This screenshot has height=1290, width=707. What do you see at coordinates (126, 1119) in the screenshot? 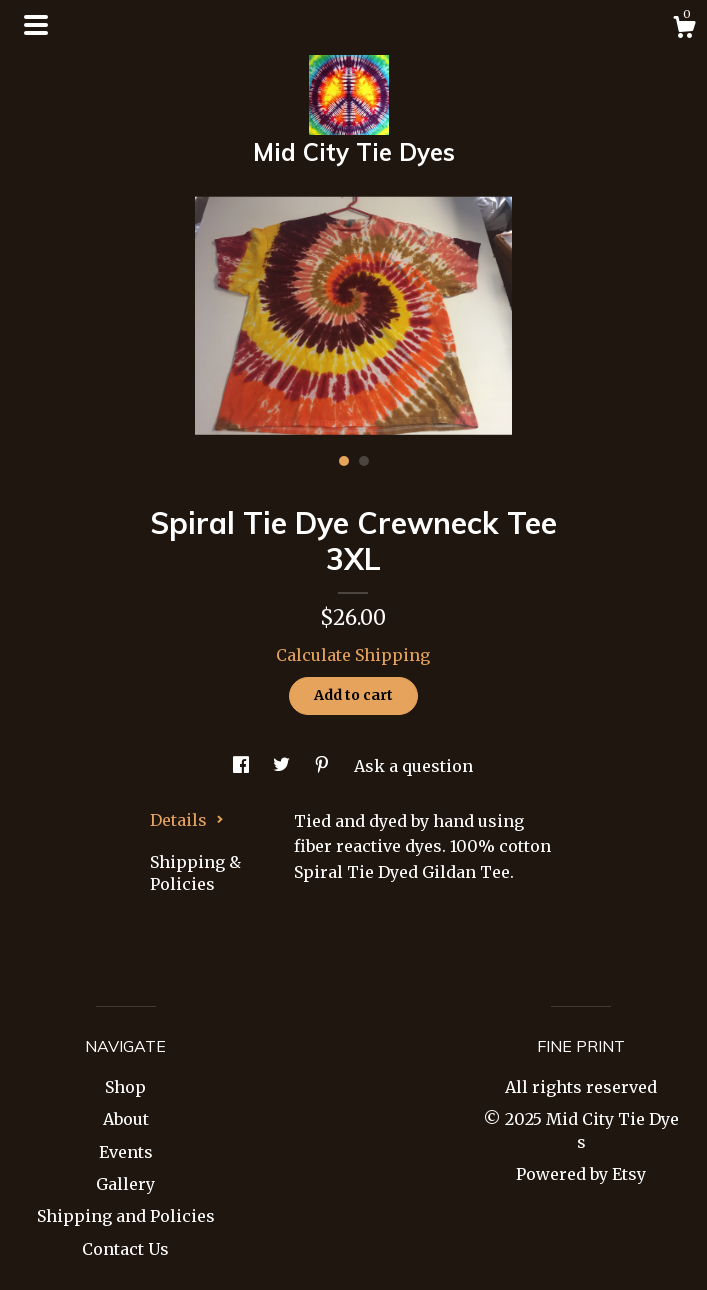
I see `About` at bounding box center [126, 1119].